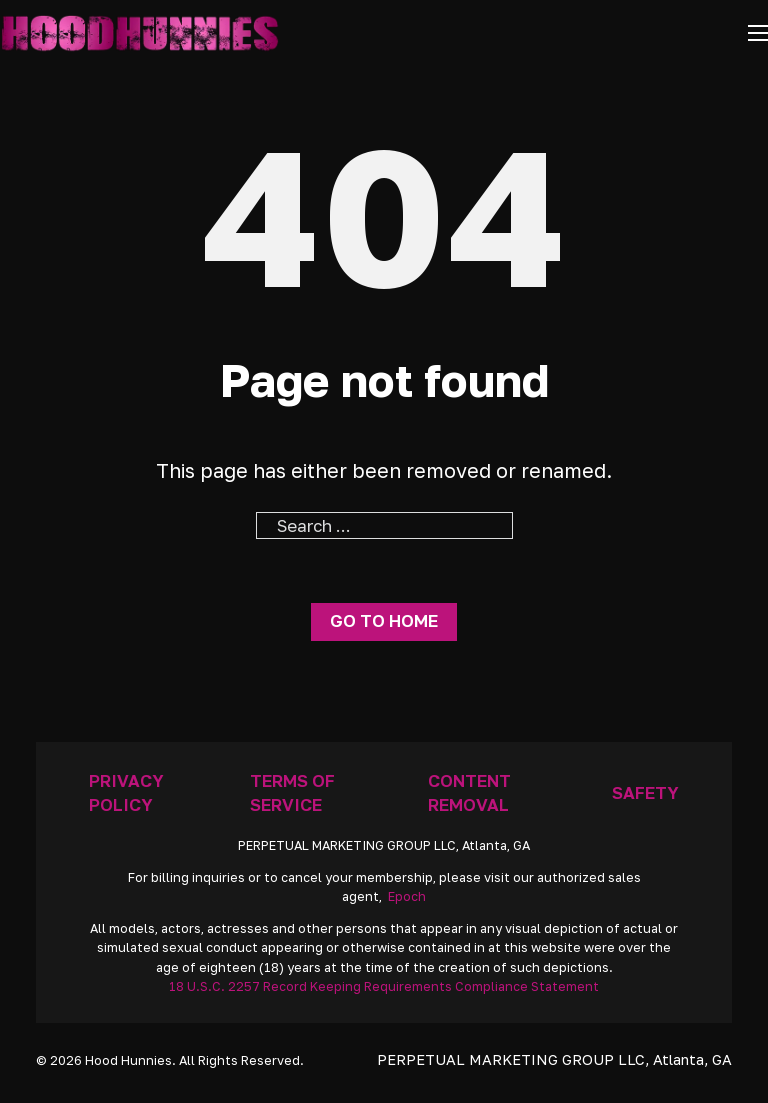 Image resolution: width=768 pixels, height=1103 pixels. What do you see at coordinates (758, 33) in the screenshot?
I see `[Open mobile menu]` at bounding box center [758, 33].